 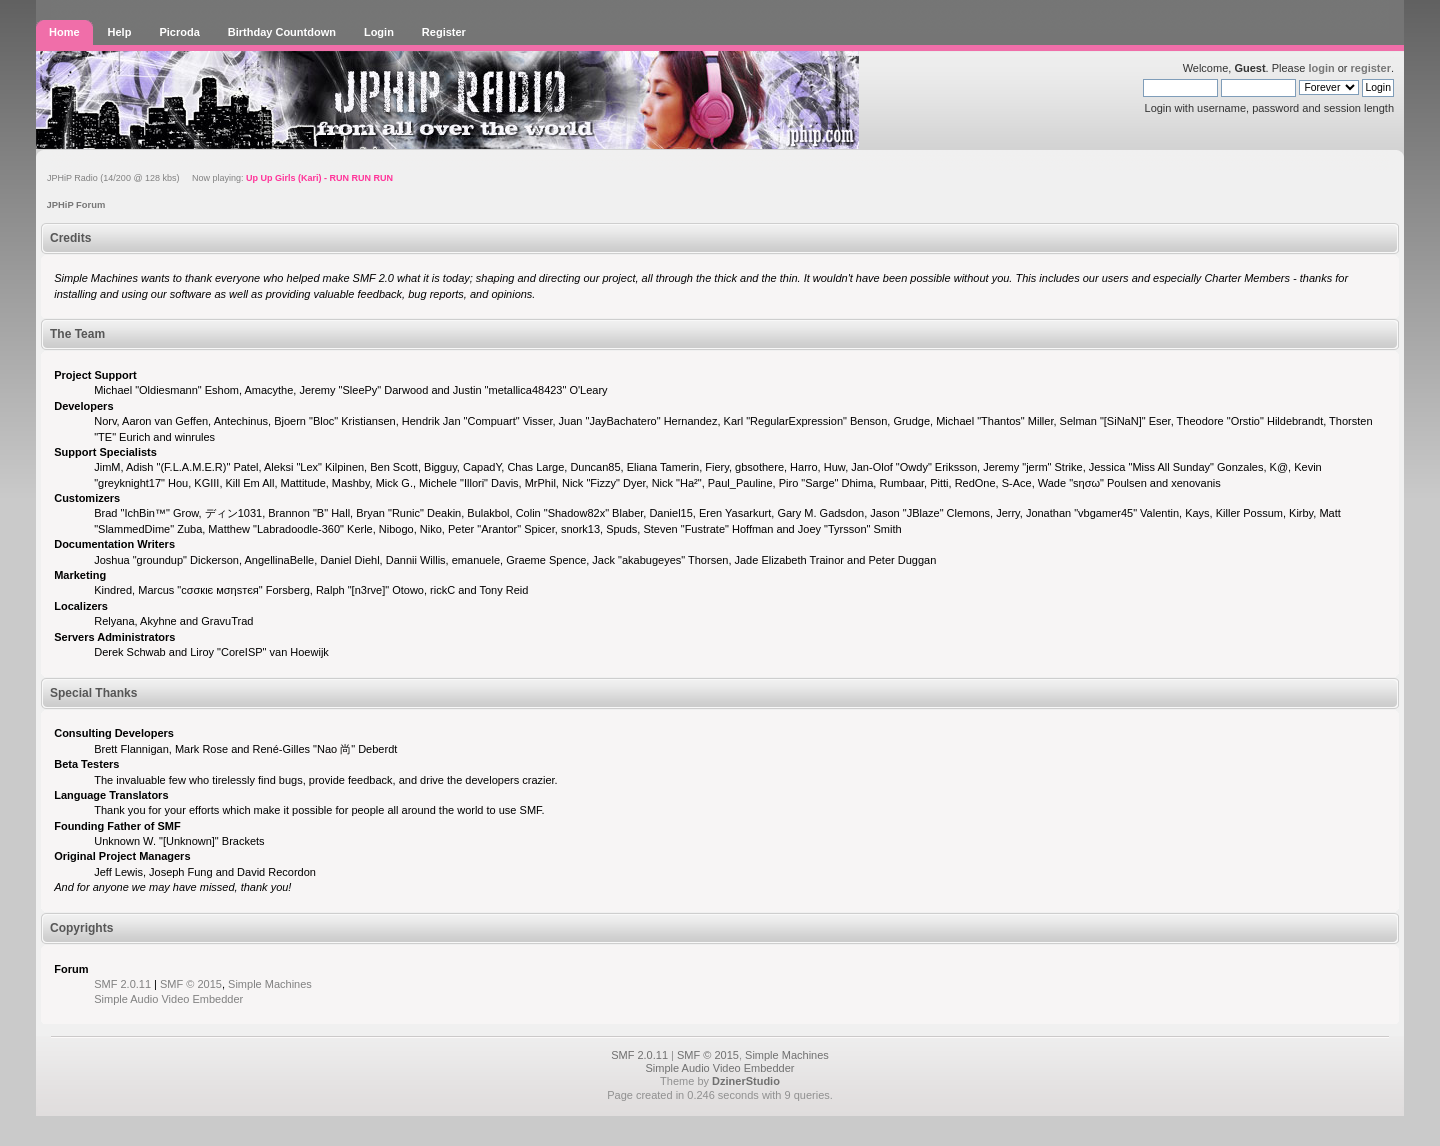 I want to click on register, so click(x=1371, y=68).